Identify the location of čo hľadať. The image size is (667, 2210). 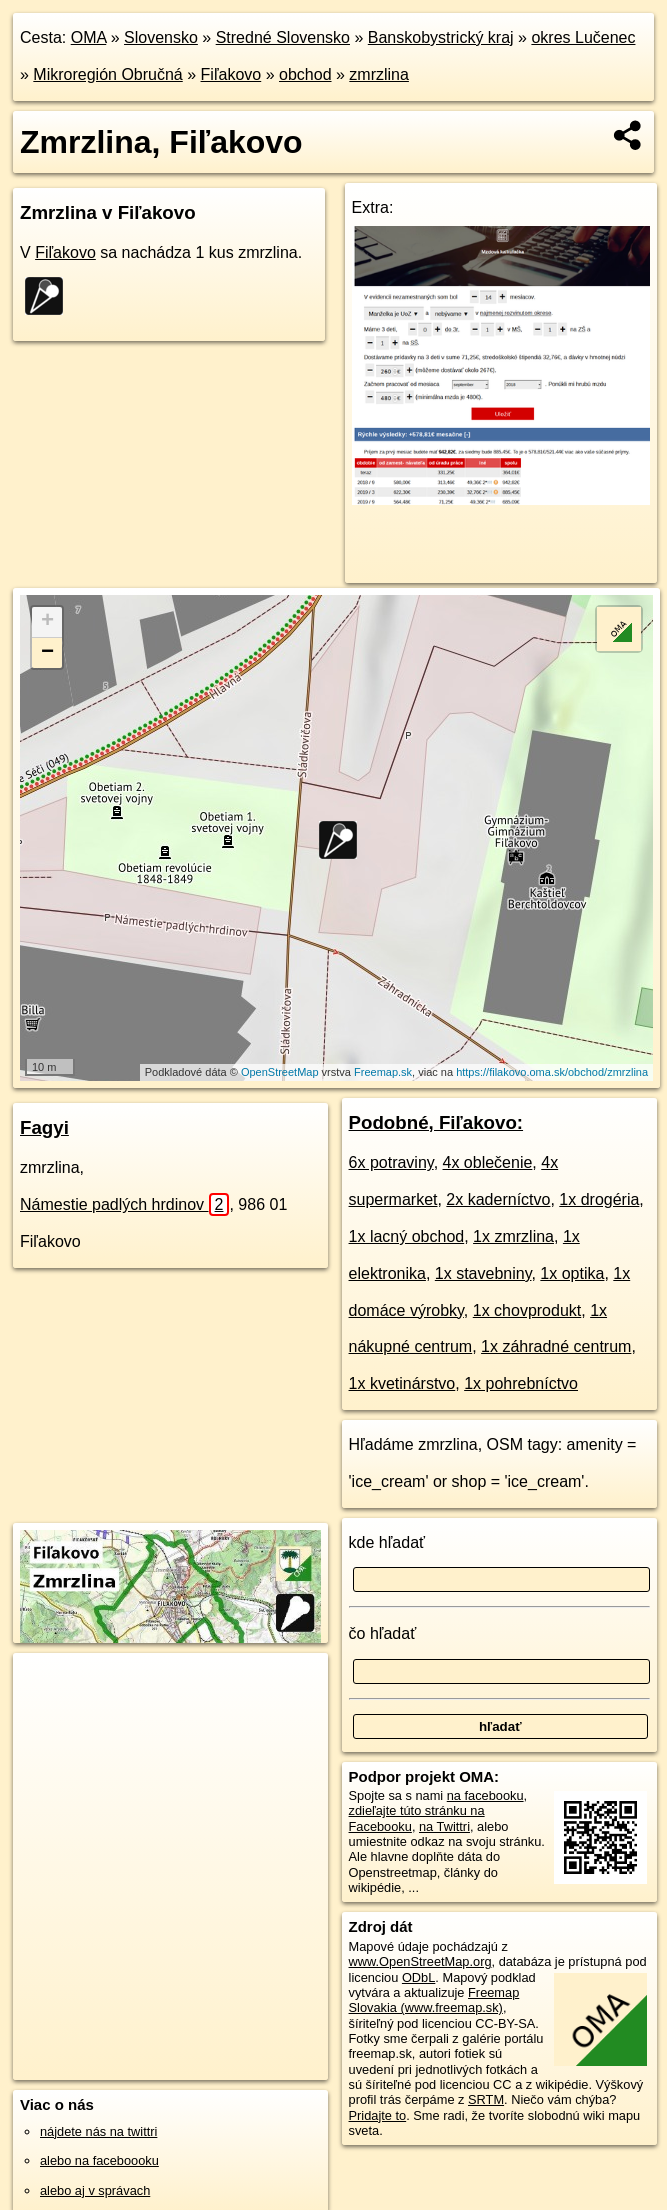
(383, 1633).